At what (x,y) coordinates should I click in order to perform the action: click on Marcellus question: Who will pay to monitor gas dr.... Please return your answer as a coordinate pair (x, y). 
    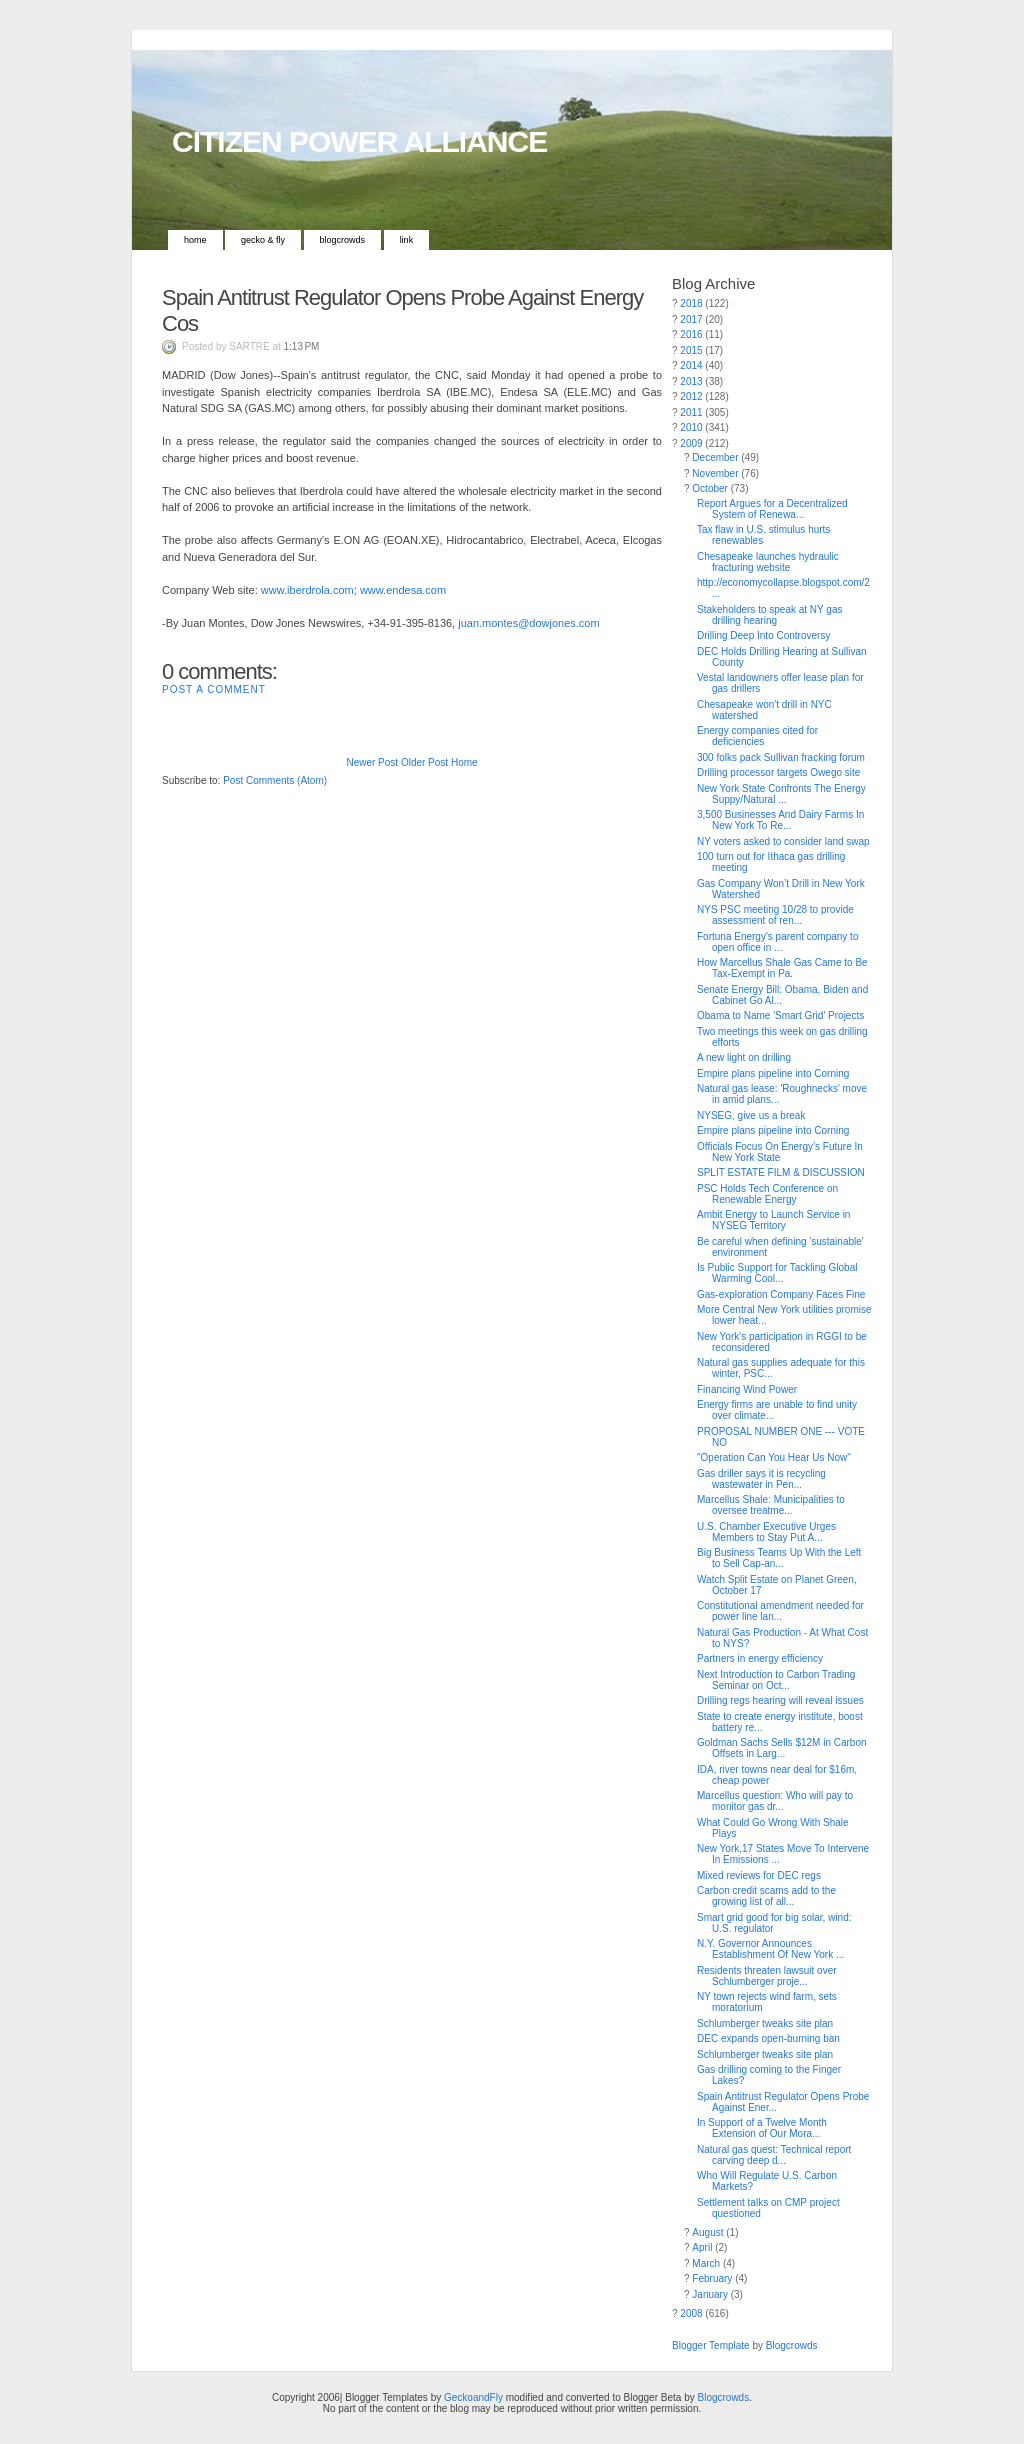
    Looking at the image, I should click on (775, 1801).